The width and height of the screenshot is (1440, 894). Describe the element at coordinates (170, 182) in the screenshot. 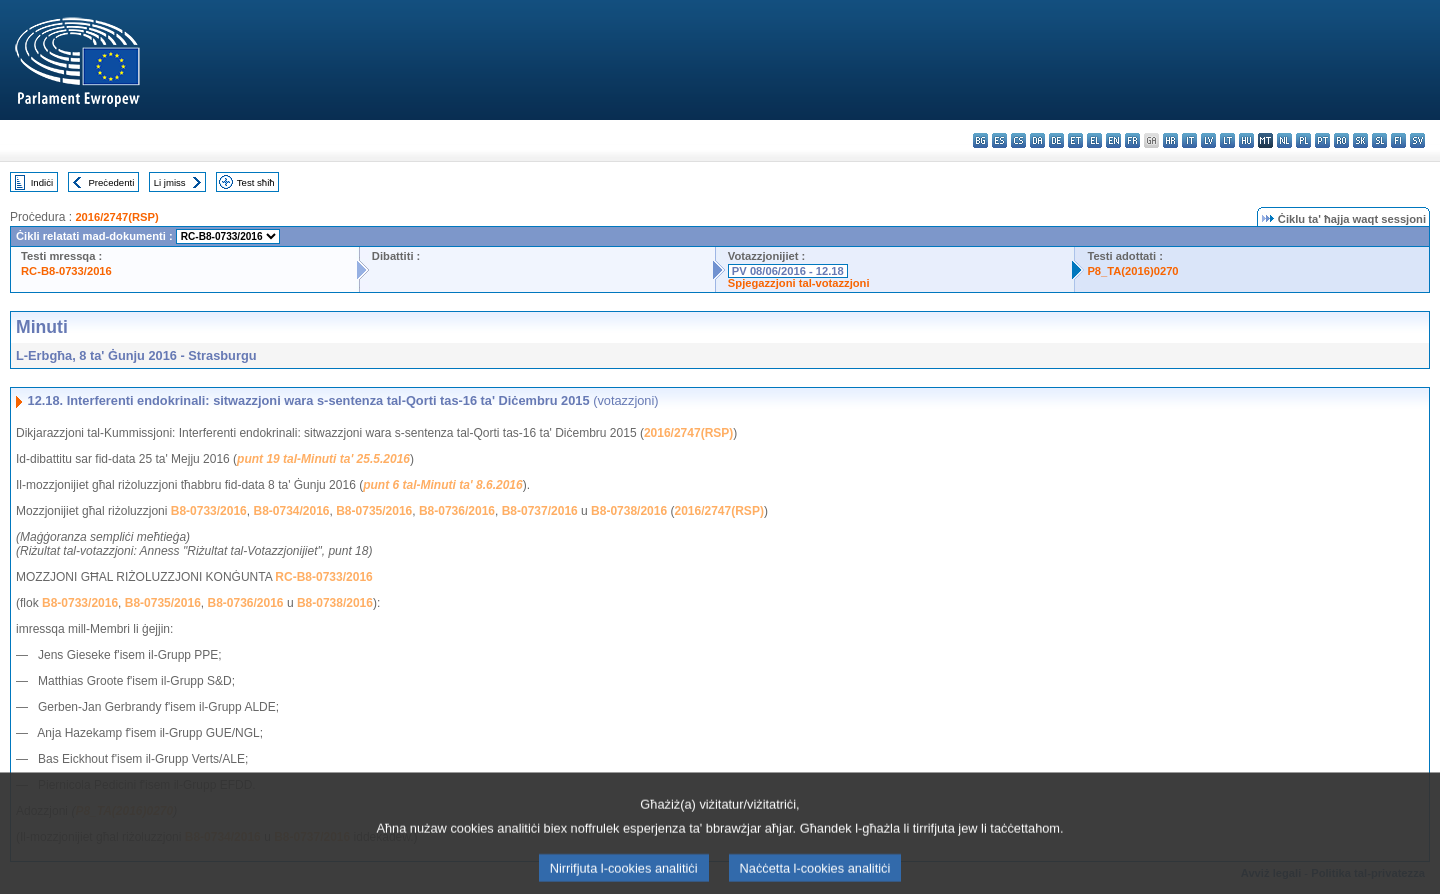

I see `Li jmiss` at that location.